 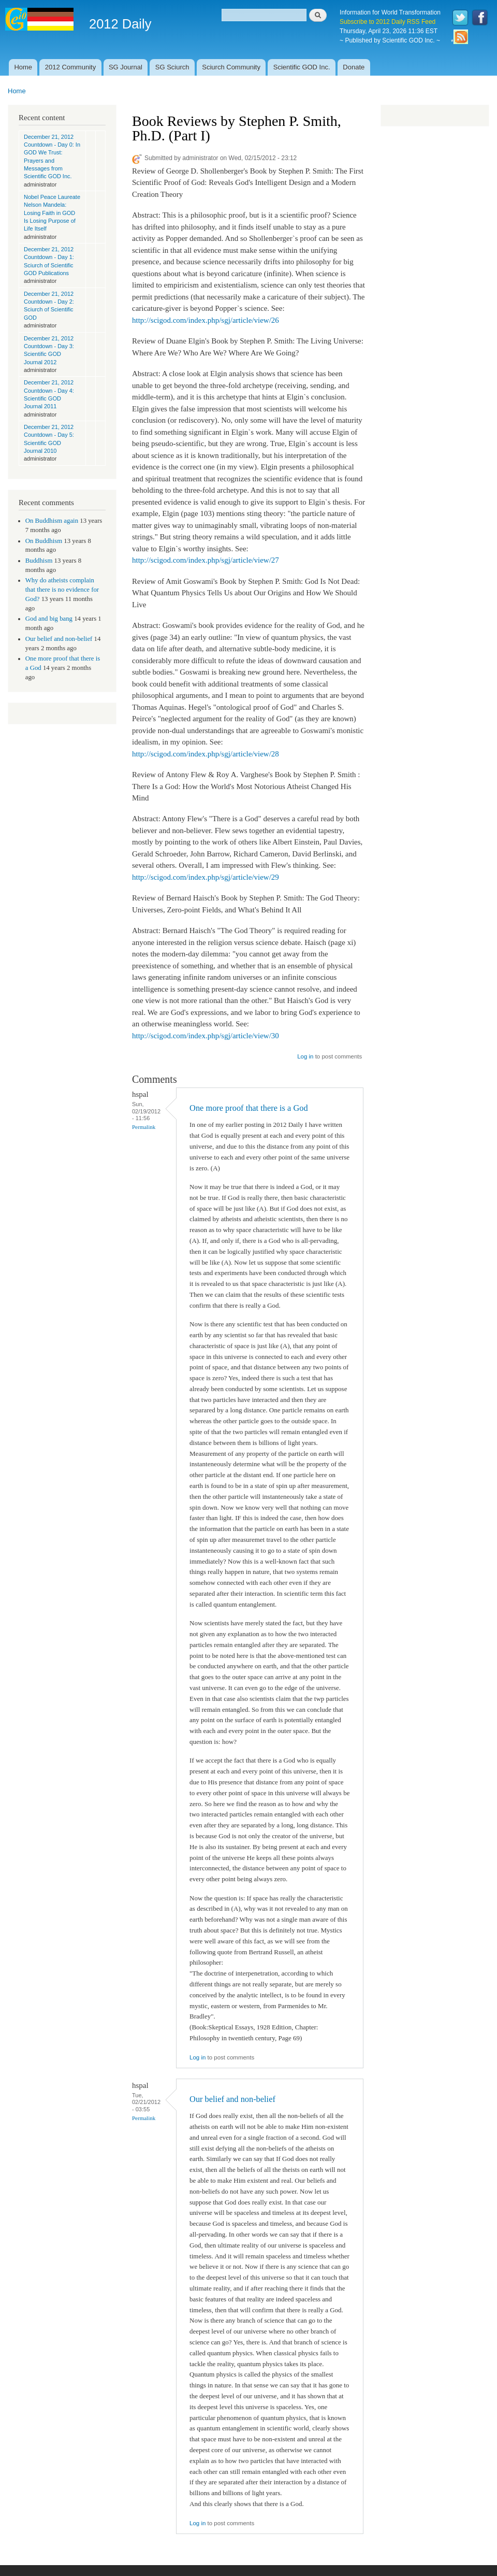 I want to click on God and big bang, so click(x=48, y=618).